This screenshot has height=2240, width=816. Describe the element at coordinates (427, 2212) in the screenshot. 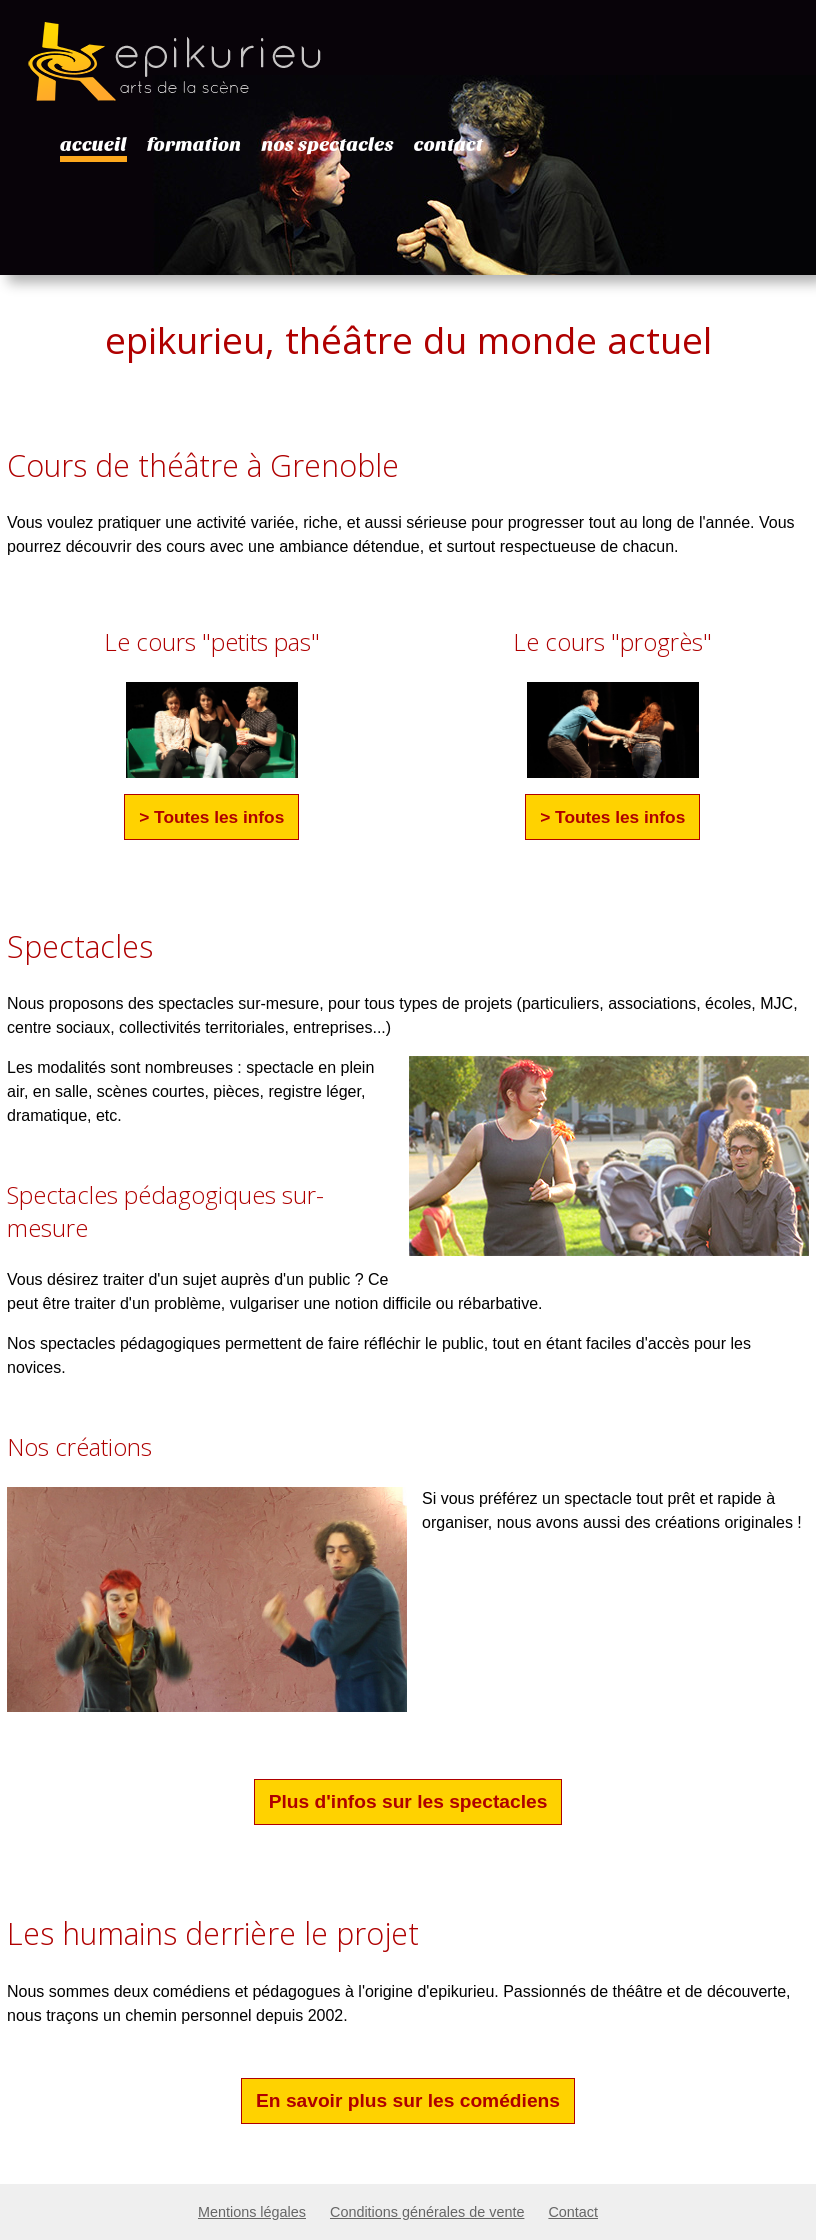

I see `Conditions générales de vente` at that location.